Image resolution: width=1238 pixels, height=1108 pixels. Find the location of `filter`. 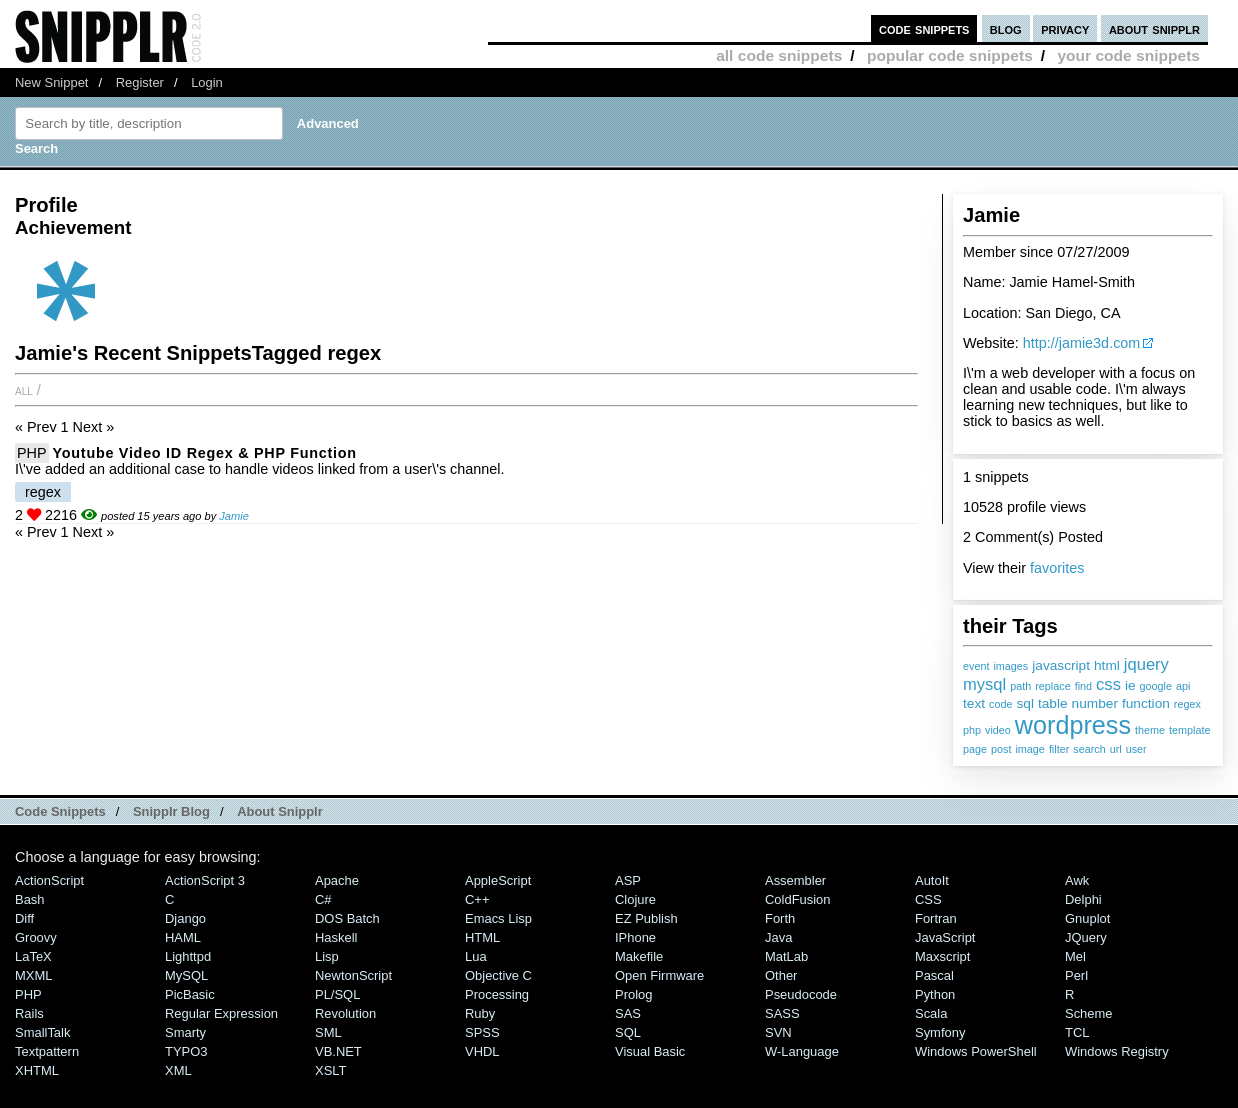

filter is located at coordinates (1059, 749).